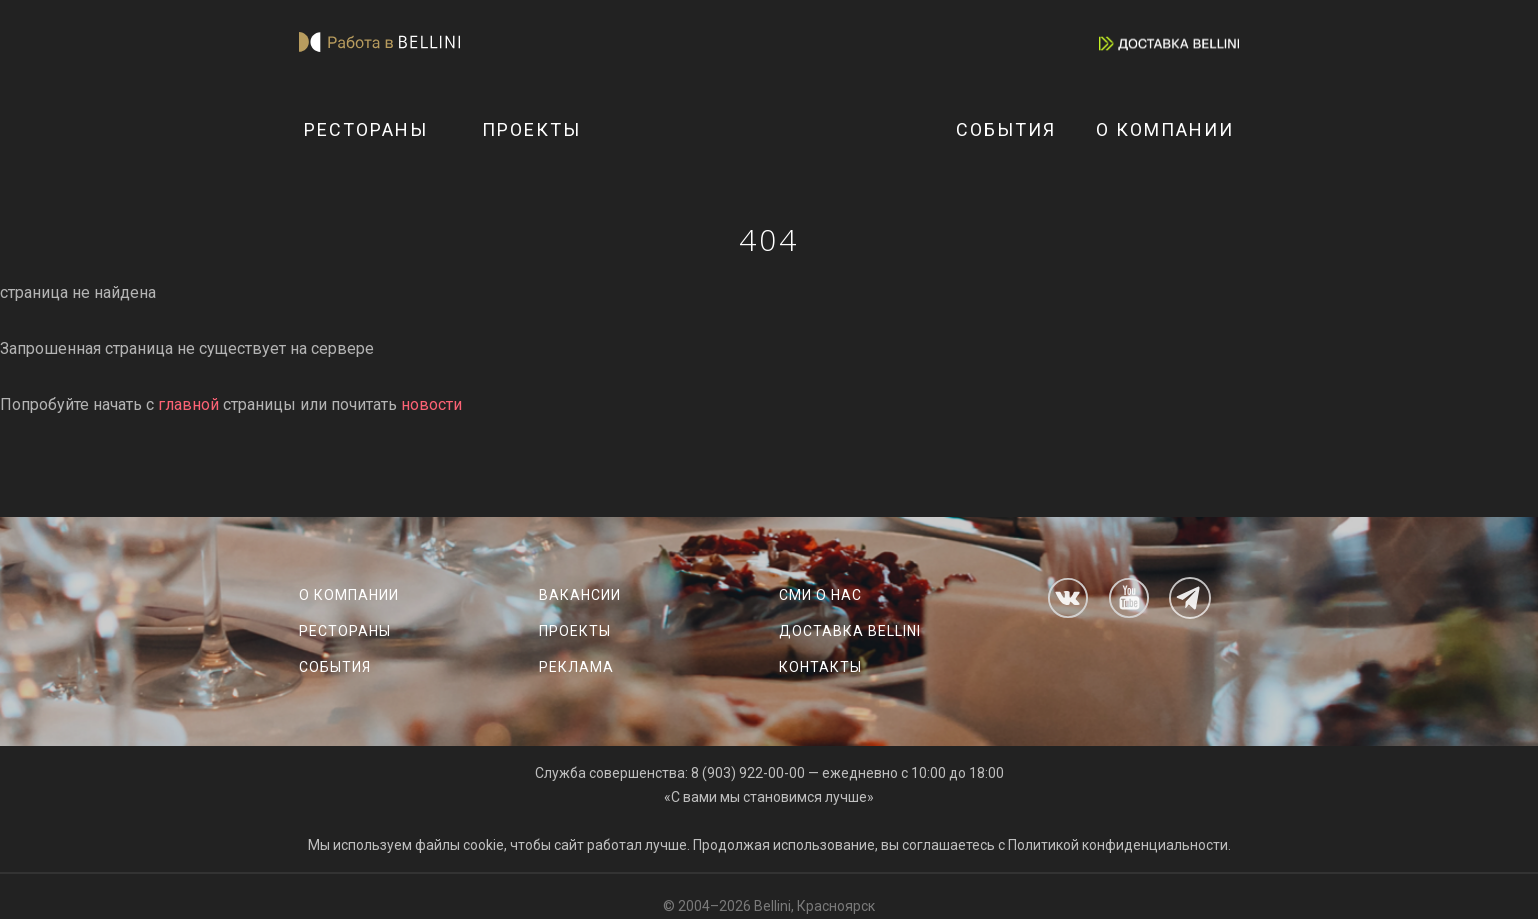 The image size is (1538, 919). Describe the element at coordinates (580, 595) in the screenshot. I see `Вакансии` at that location.